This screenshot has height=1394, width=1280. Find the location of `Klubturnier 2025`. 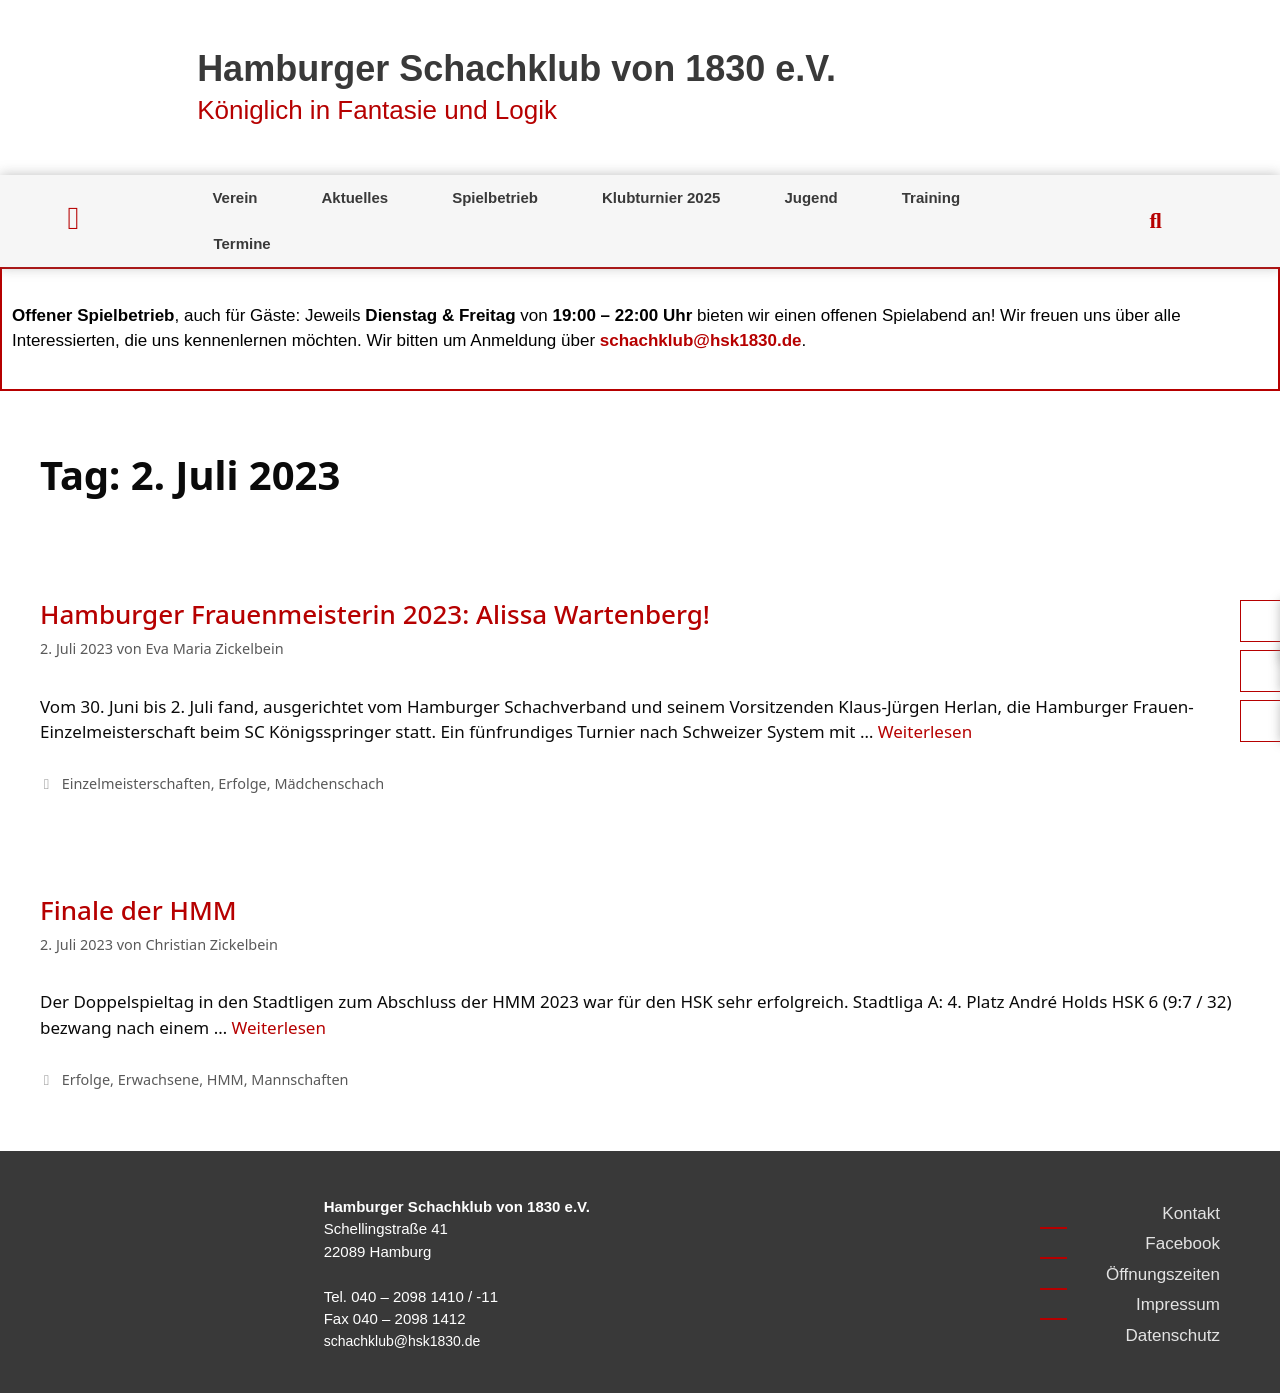

Klubturnier 2025 is located at coordinates (661, 197).